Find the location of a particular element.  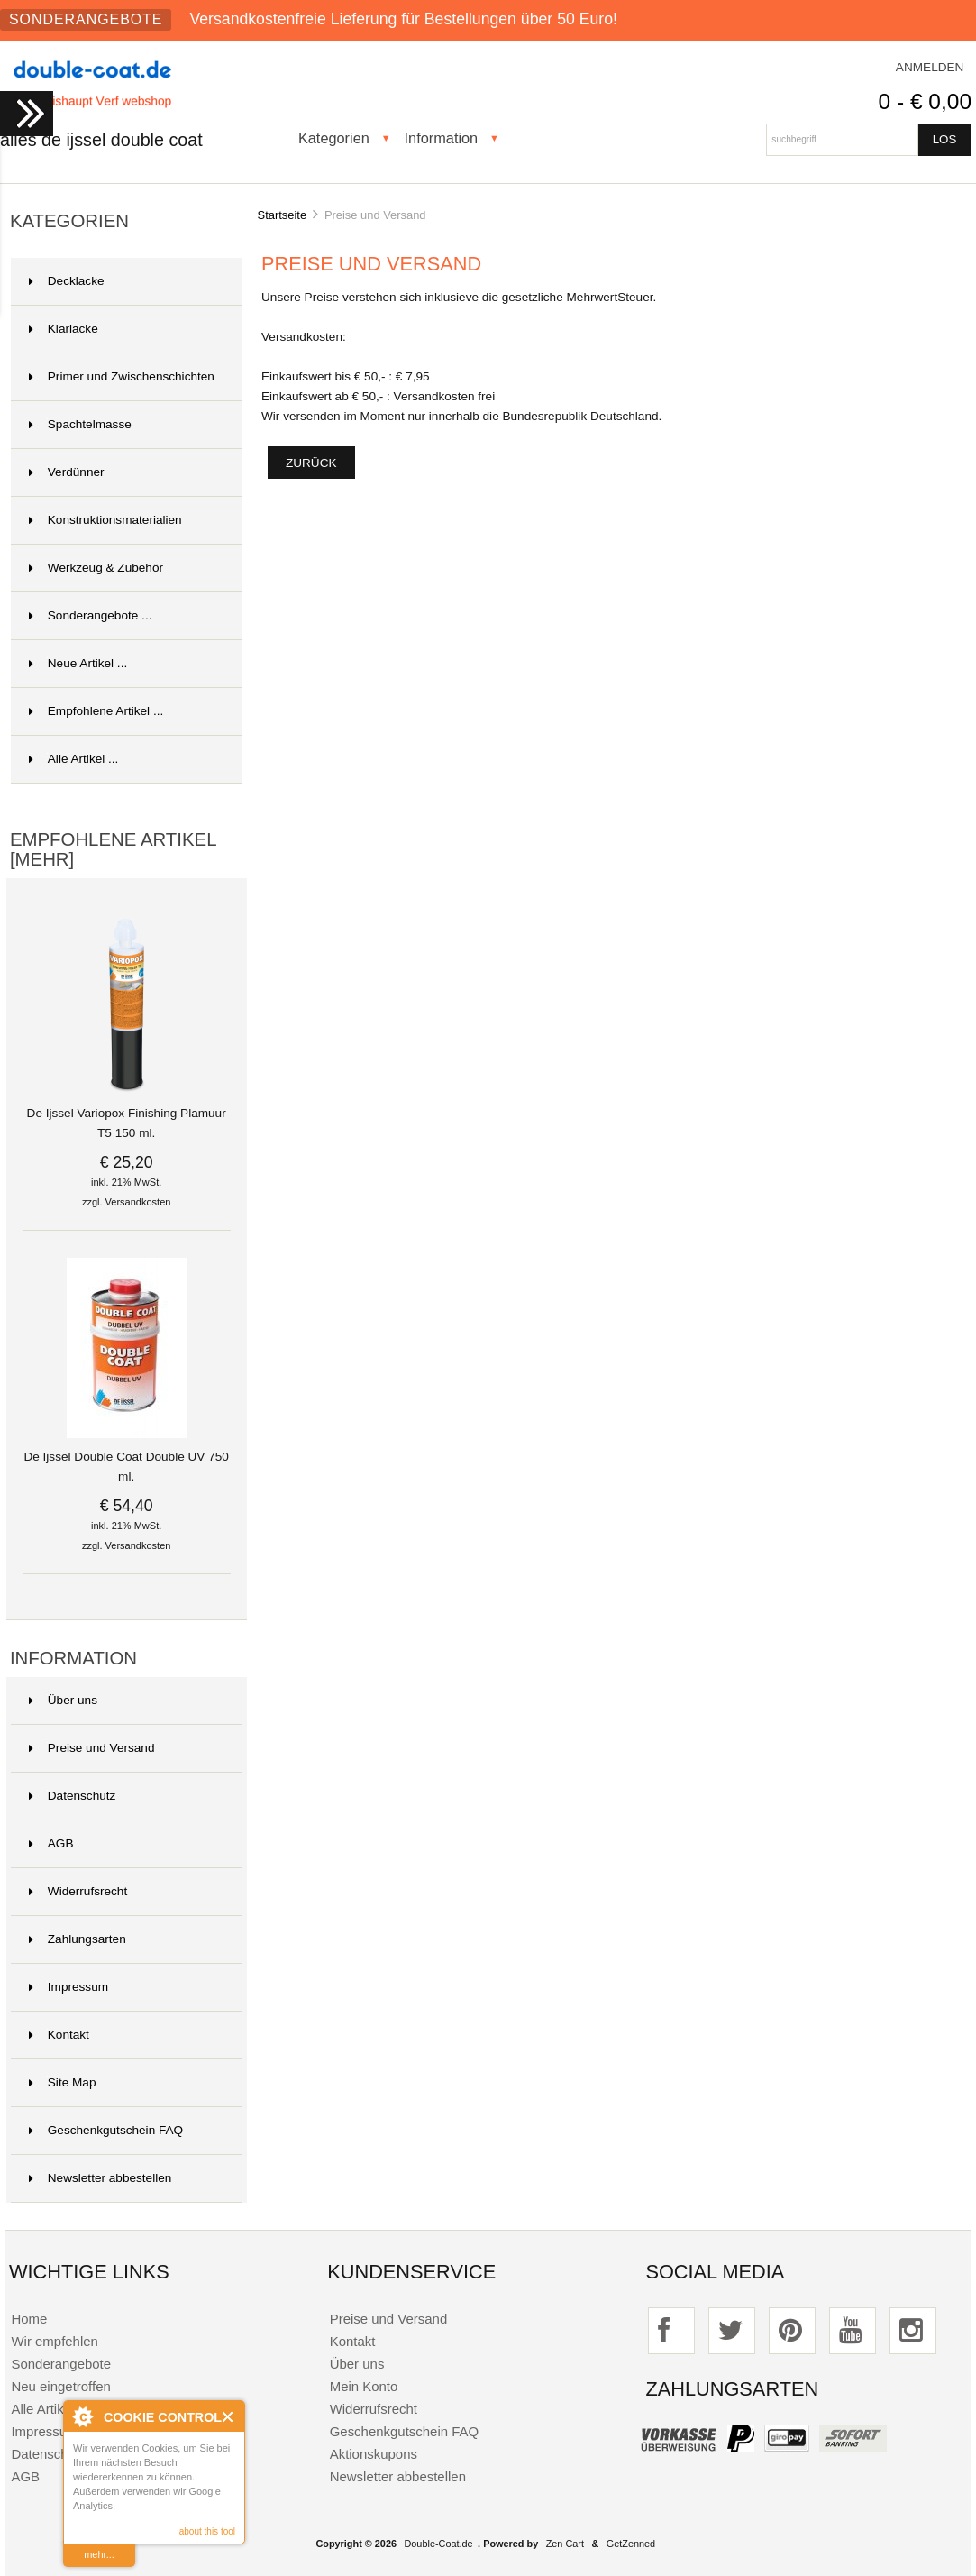

Geschenkgutschein FAQ is located at coordinates (106, 2130).